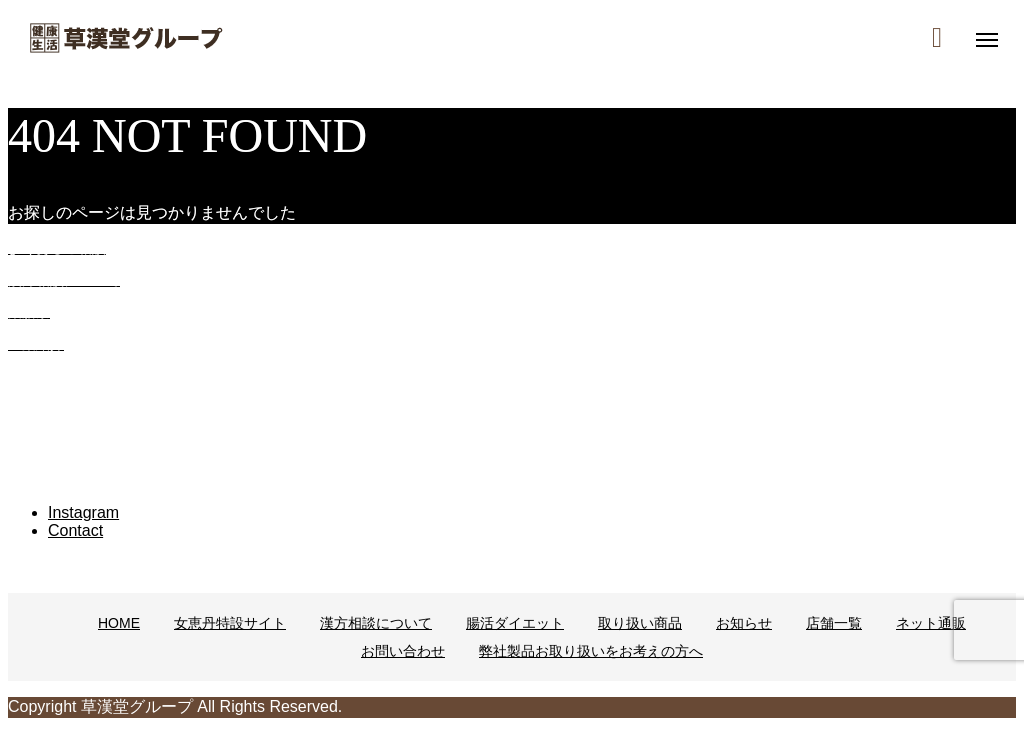 The height and width of the screenshot is (734, 1024). What do you see at coordinates (640, 623) in the screenshot?
I see `取り扱い商品` at bounding box center [640, 623].